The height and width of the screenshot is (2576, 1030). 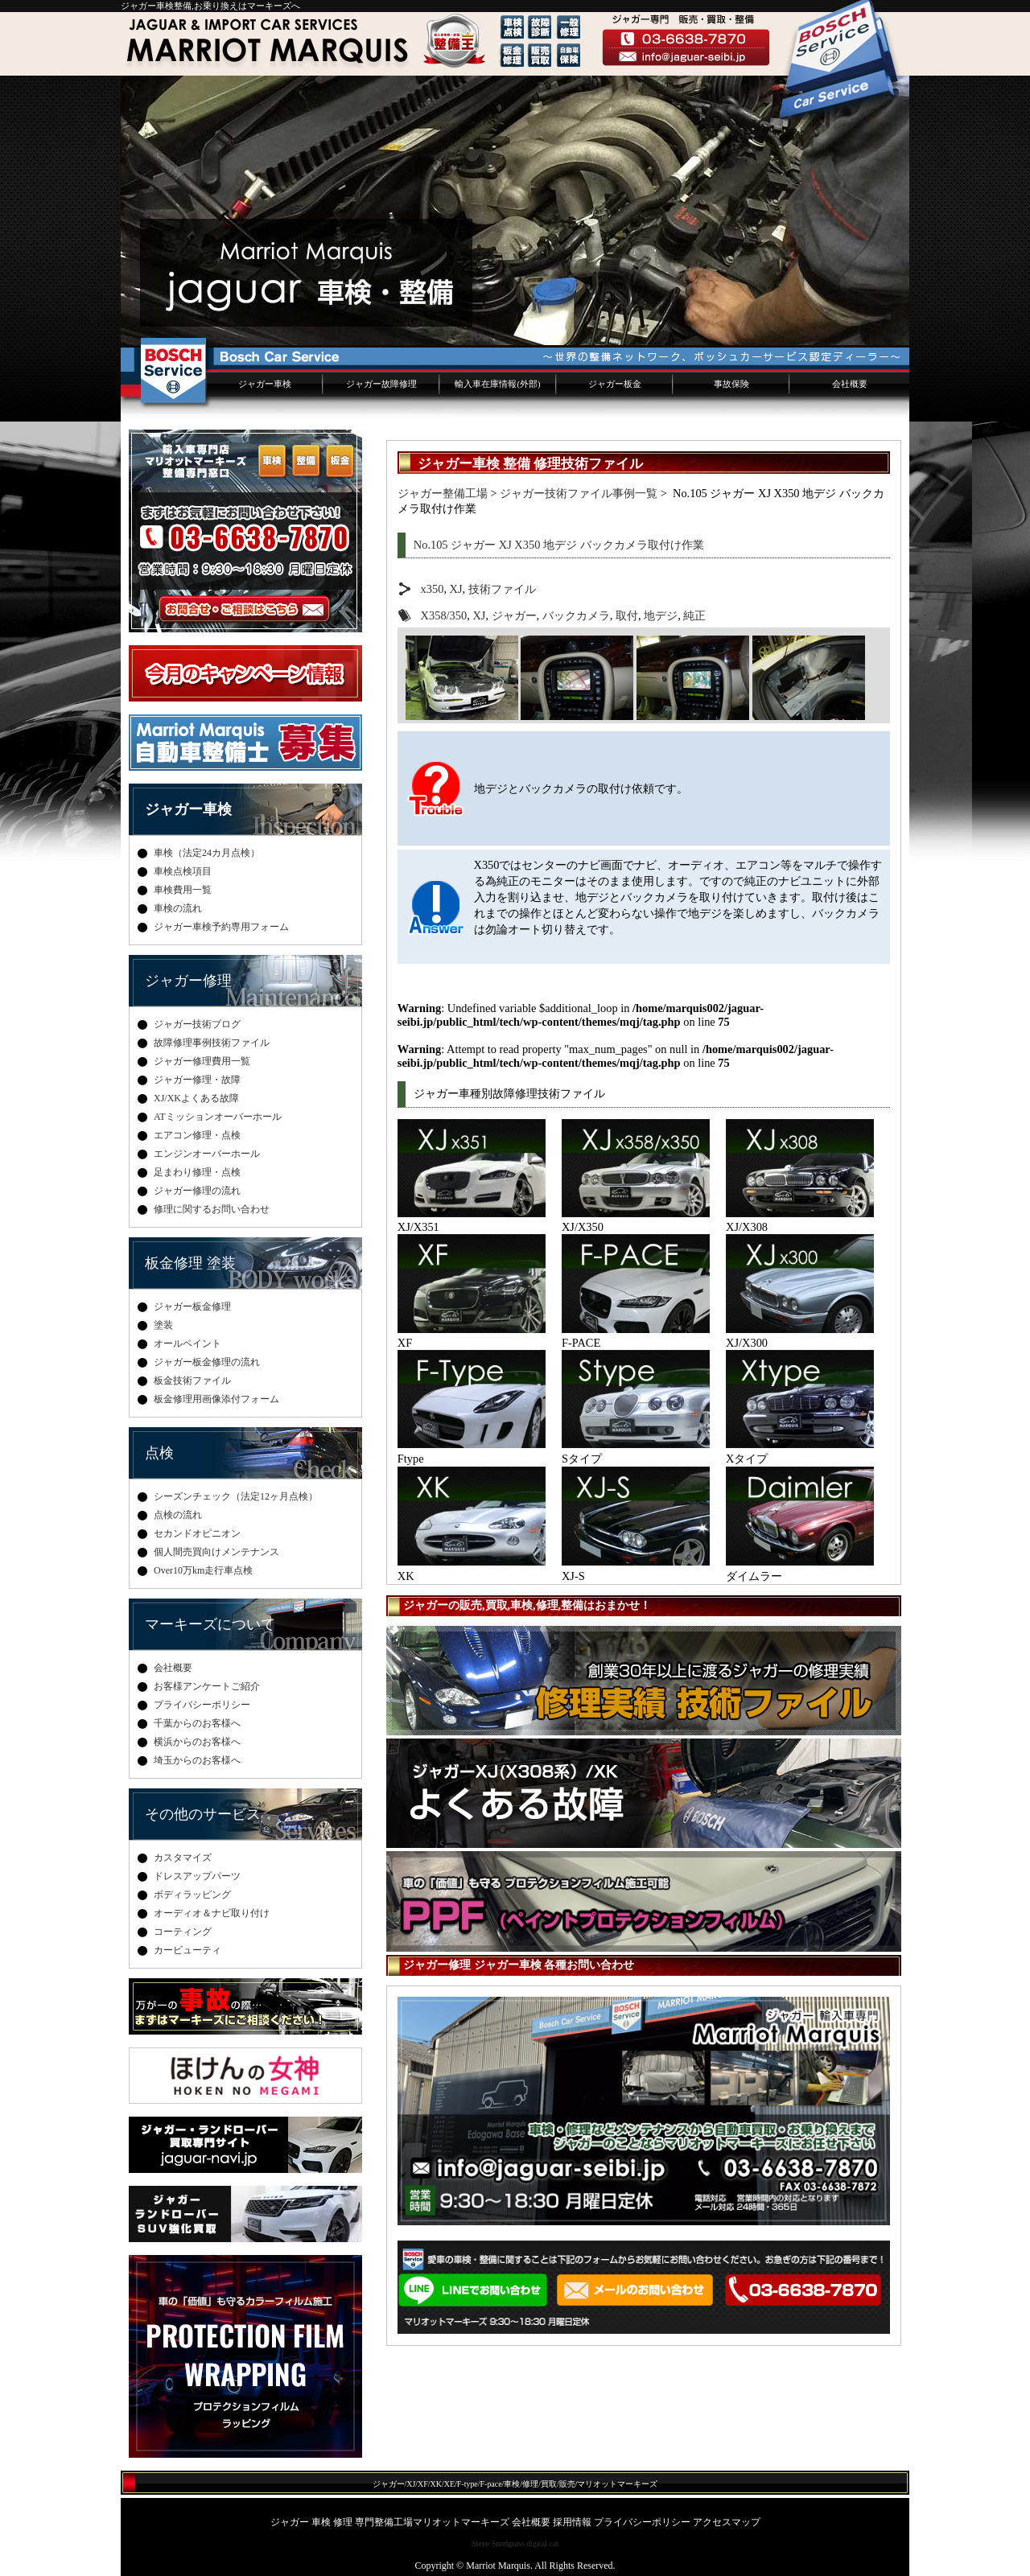 I want to click on オールペイント, so click(x=187, y=1343).